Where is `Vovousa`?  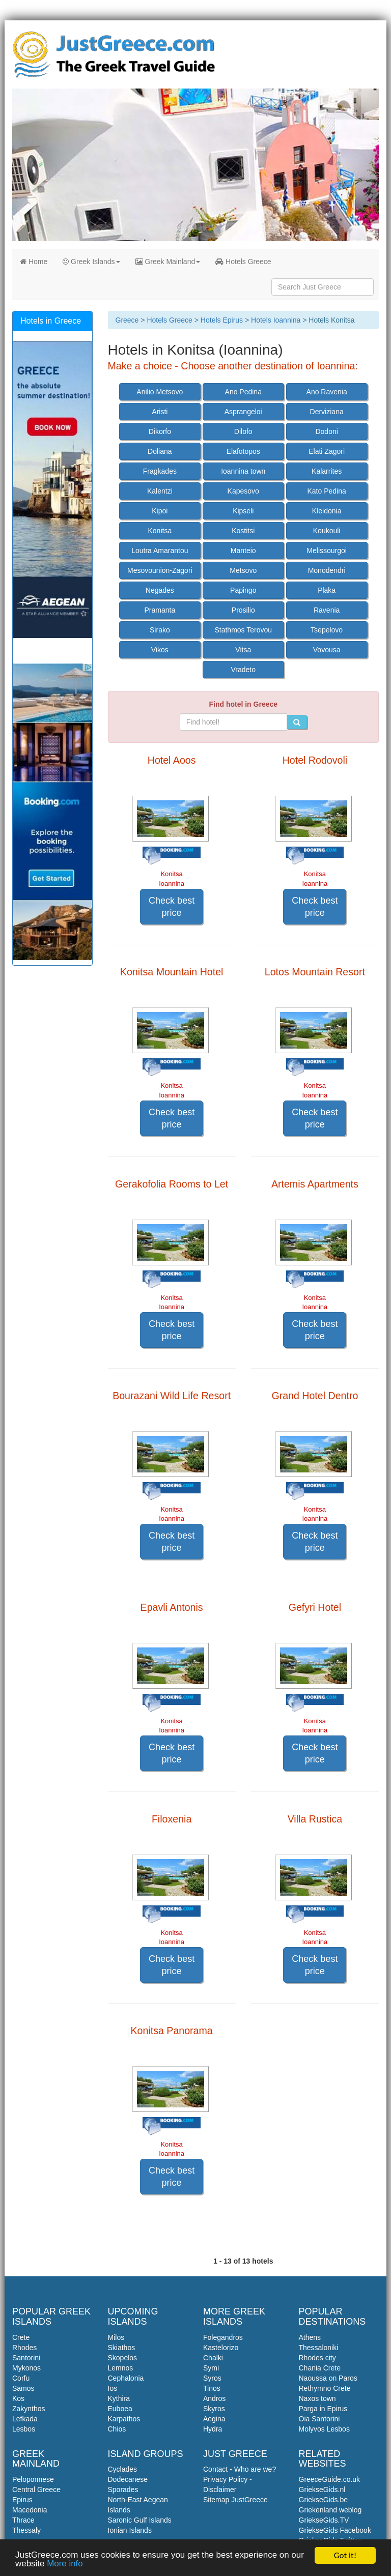 Vovousa is located at coordinates (327, 650).